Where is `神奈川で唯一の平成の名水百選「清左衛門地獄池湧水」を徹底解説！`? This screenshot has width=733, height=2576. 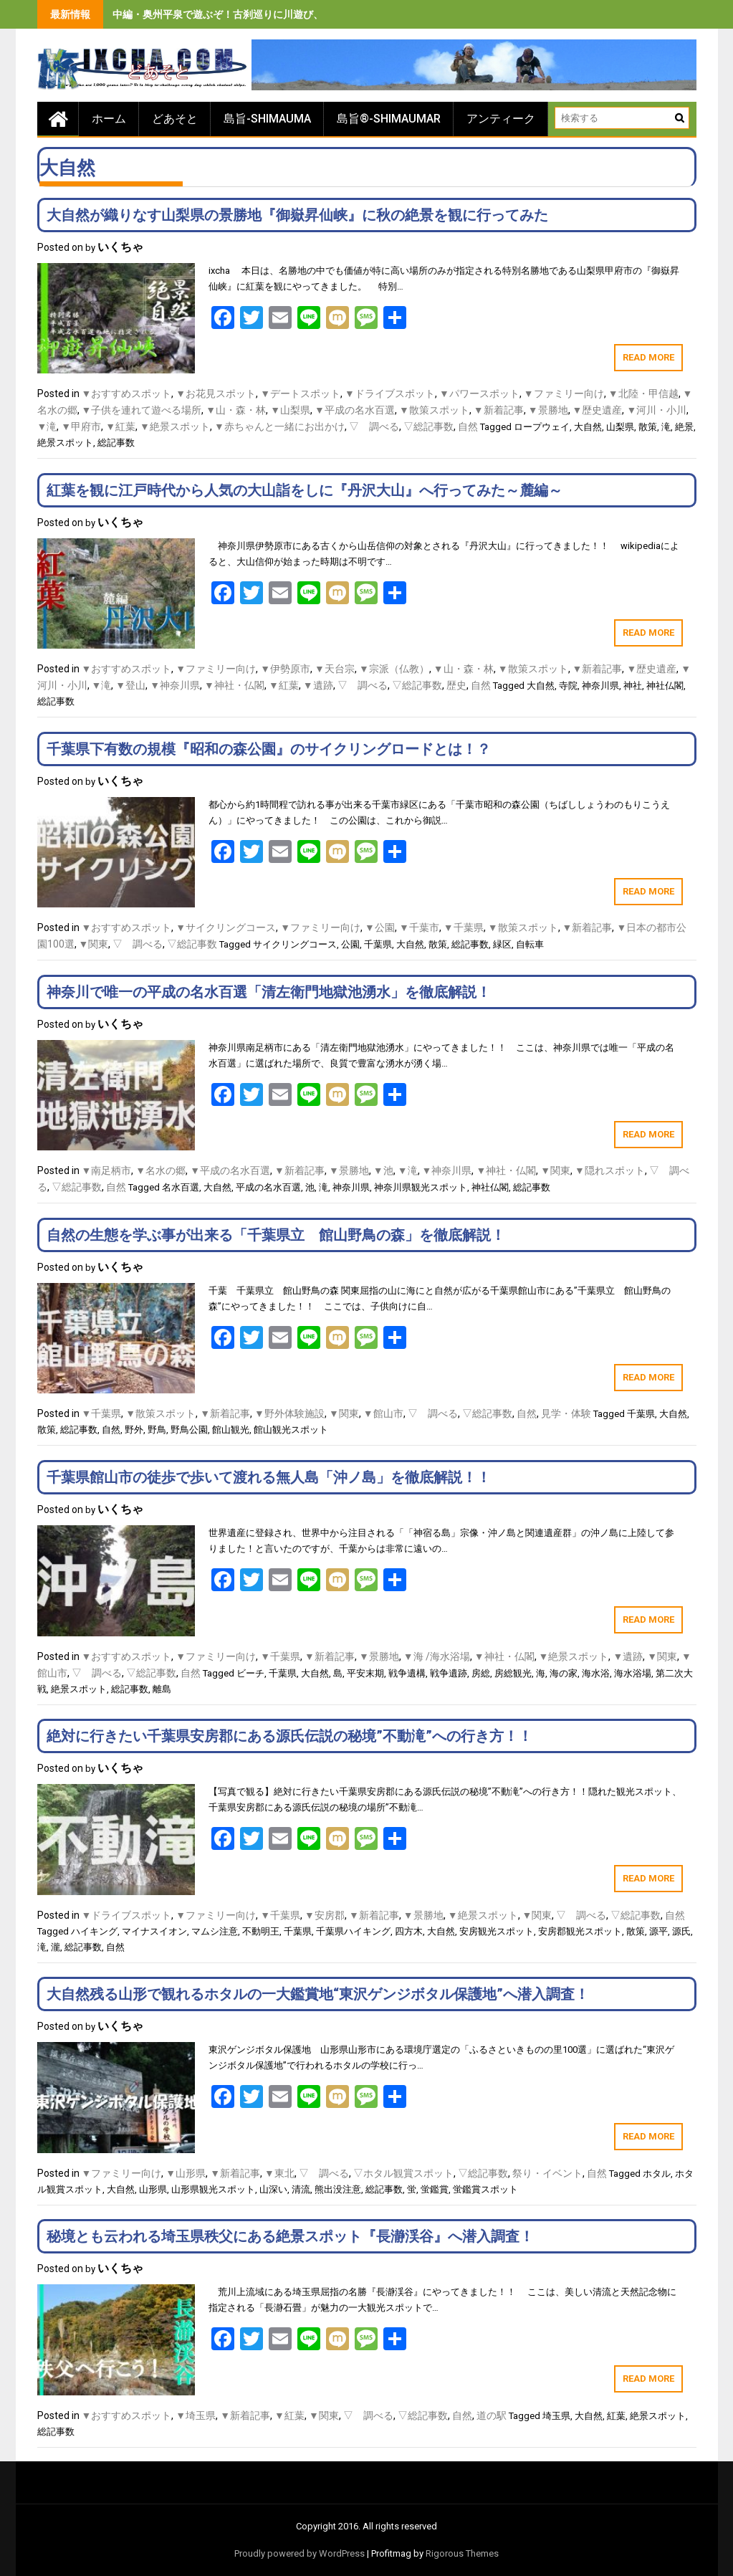
神奈川で唯一の平成の名水百選「清左衛門地獄池湧水」を徹底解説！ is located at coordinates (269, 992).